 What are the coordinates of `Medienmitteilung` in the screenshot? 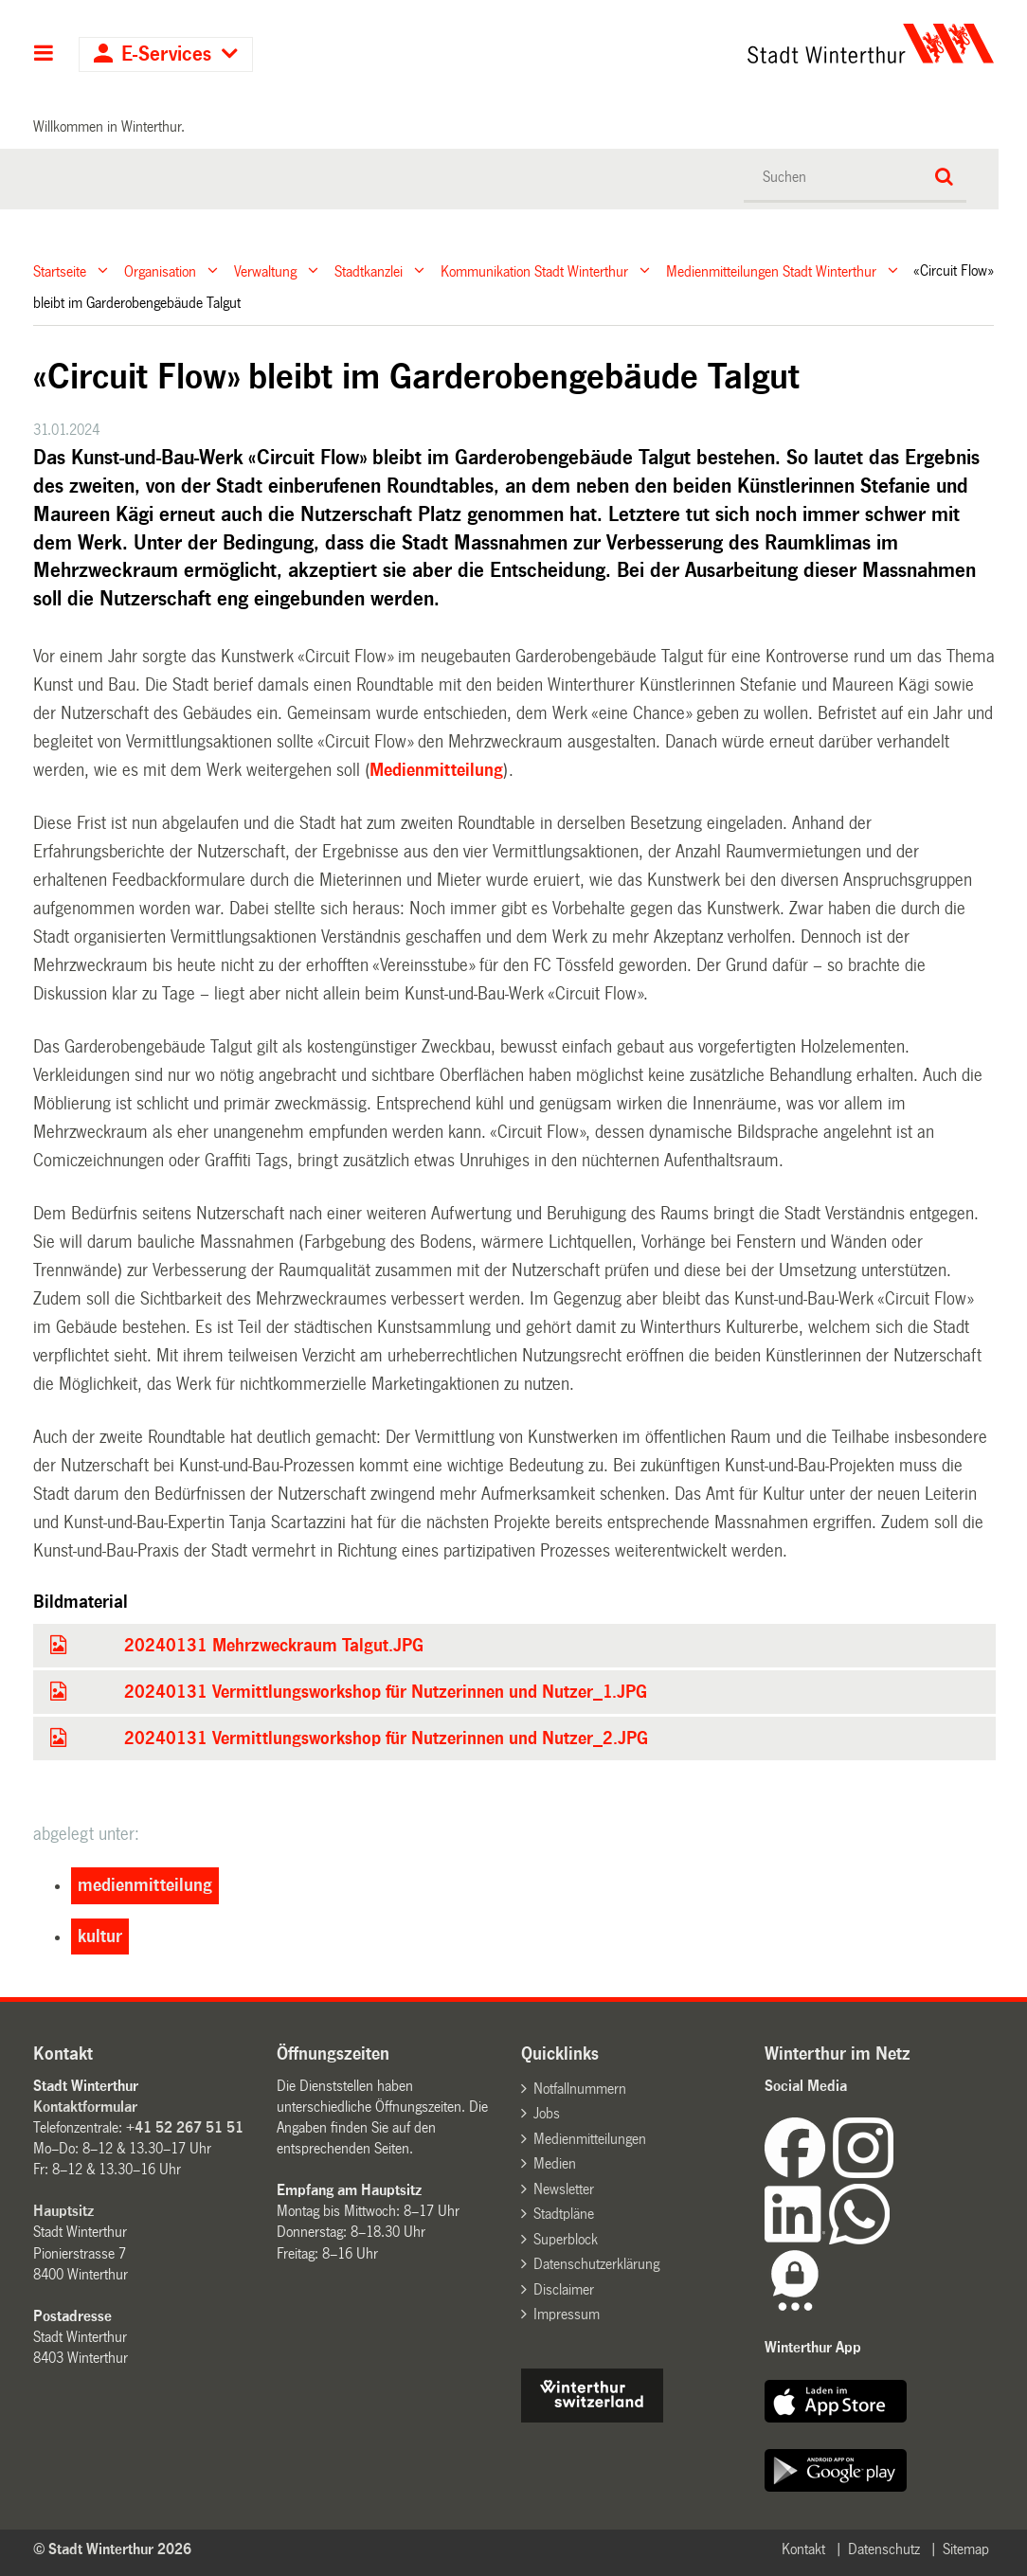 It's located at (436, 770).